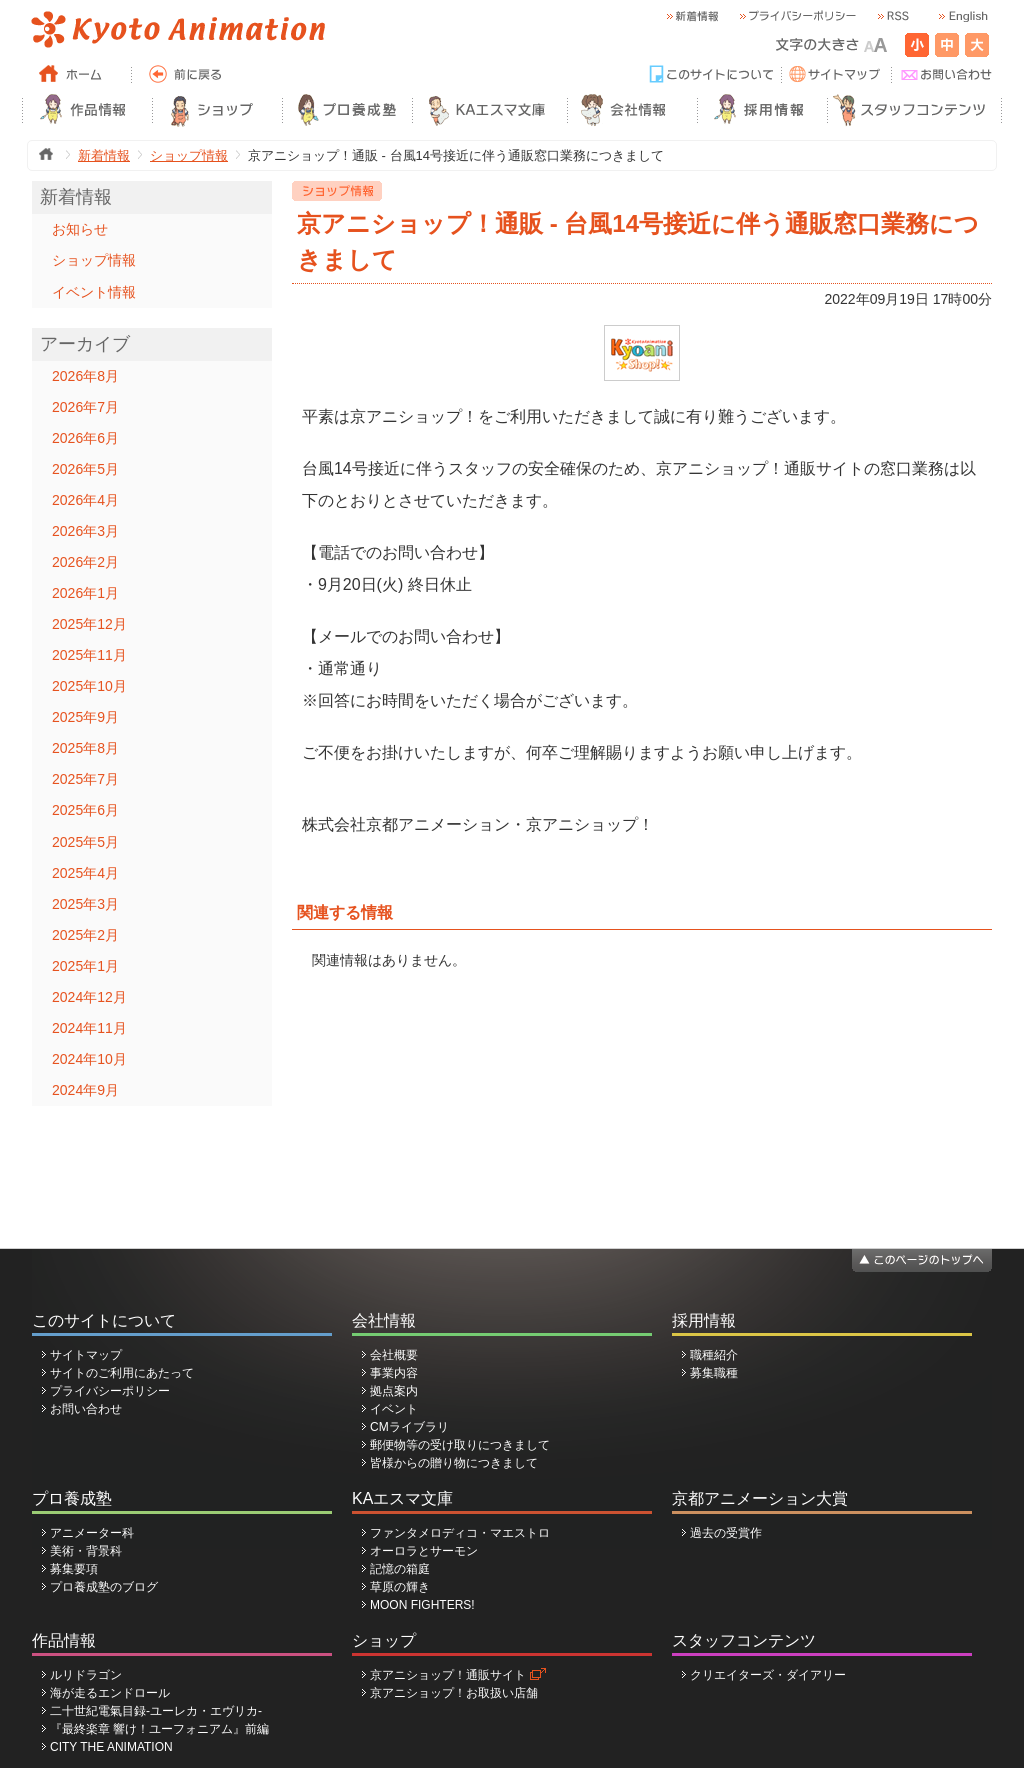 The image size is (1024, 1768). I want to click on 2024年12月, so click(89, 997).